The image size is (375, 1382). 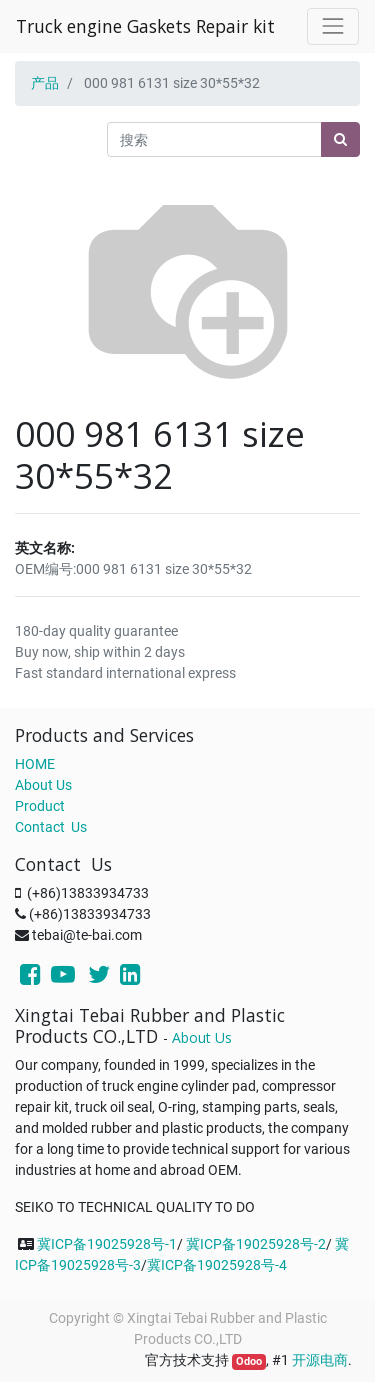 What do you see at coordinates (256, 1244) in the screenshot?
I see `冀ICP备19025928号-2` at bounding box center [256, 1244].